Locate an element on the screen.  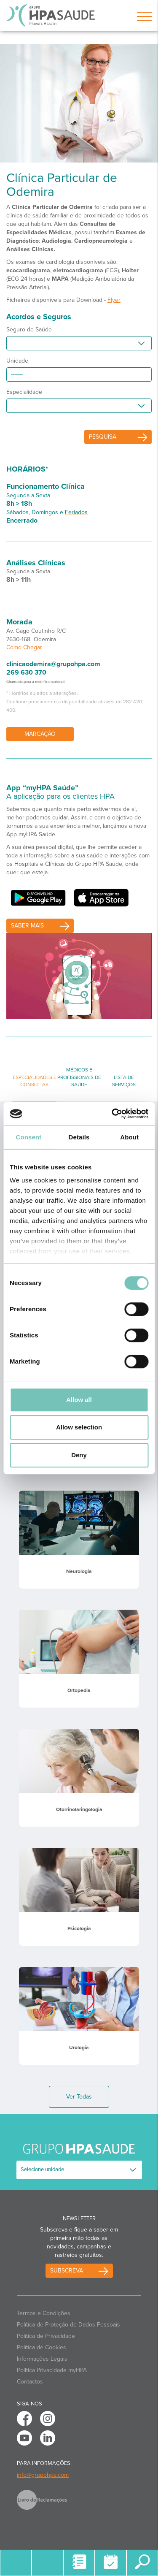
Flyer is located at coordinates (114, 300).